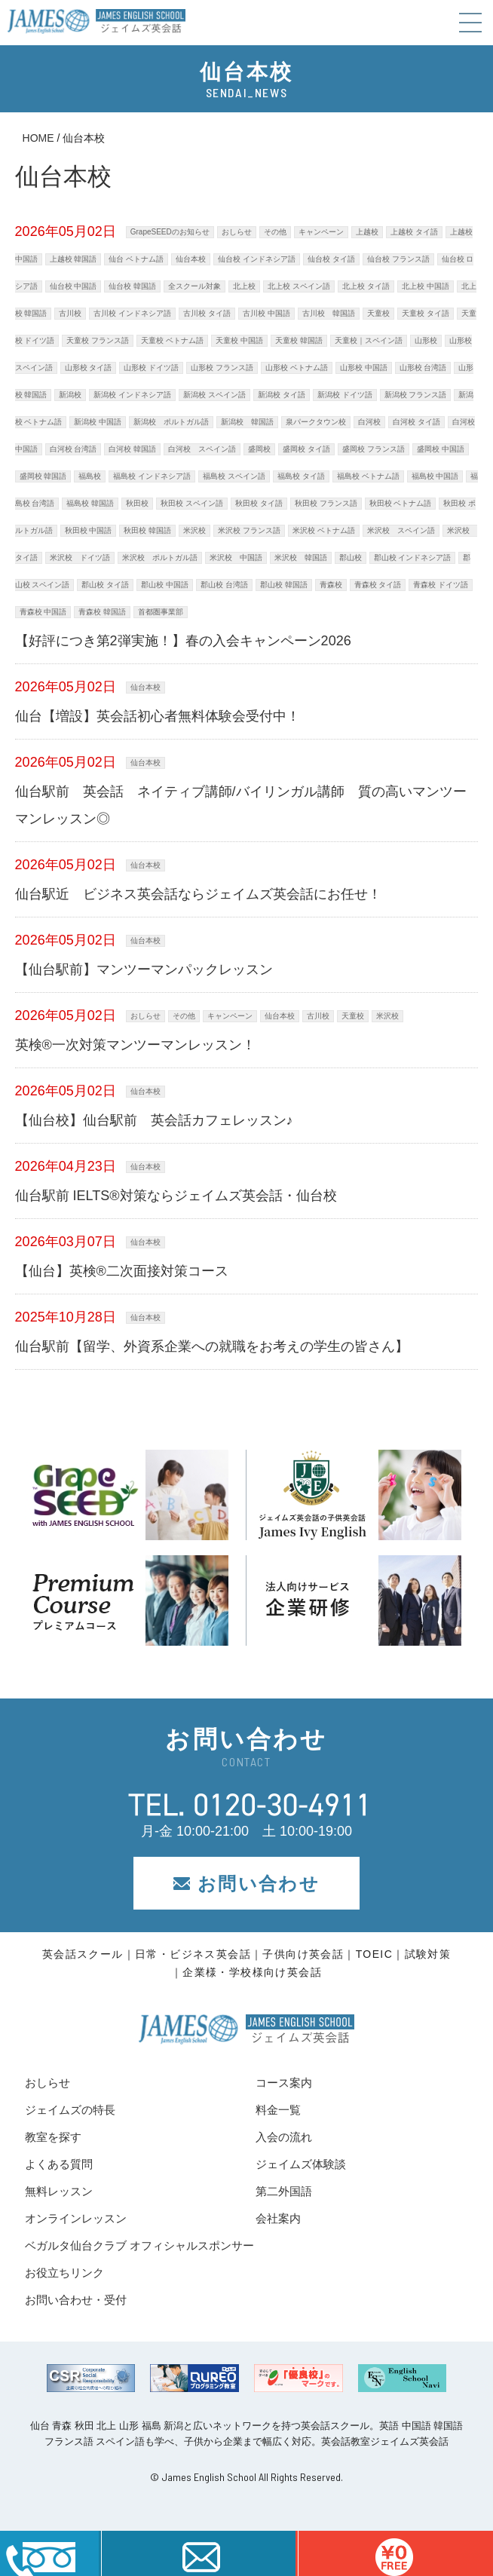 Image resolution: width=493 pixels, height=2576 pixels. Describe the element at coordinates (172, 340) in the screenshot. I see `天童校 ベトナム語` at that location.